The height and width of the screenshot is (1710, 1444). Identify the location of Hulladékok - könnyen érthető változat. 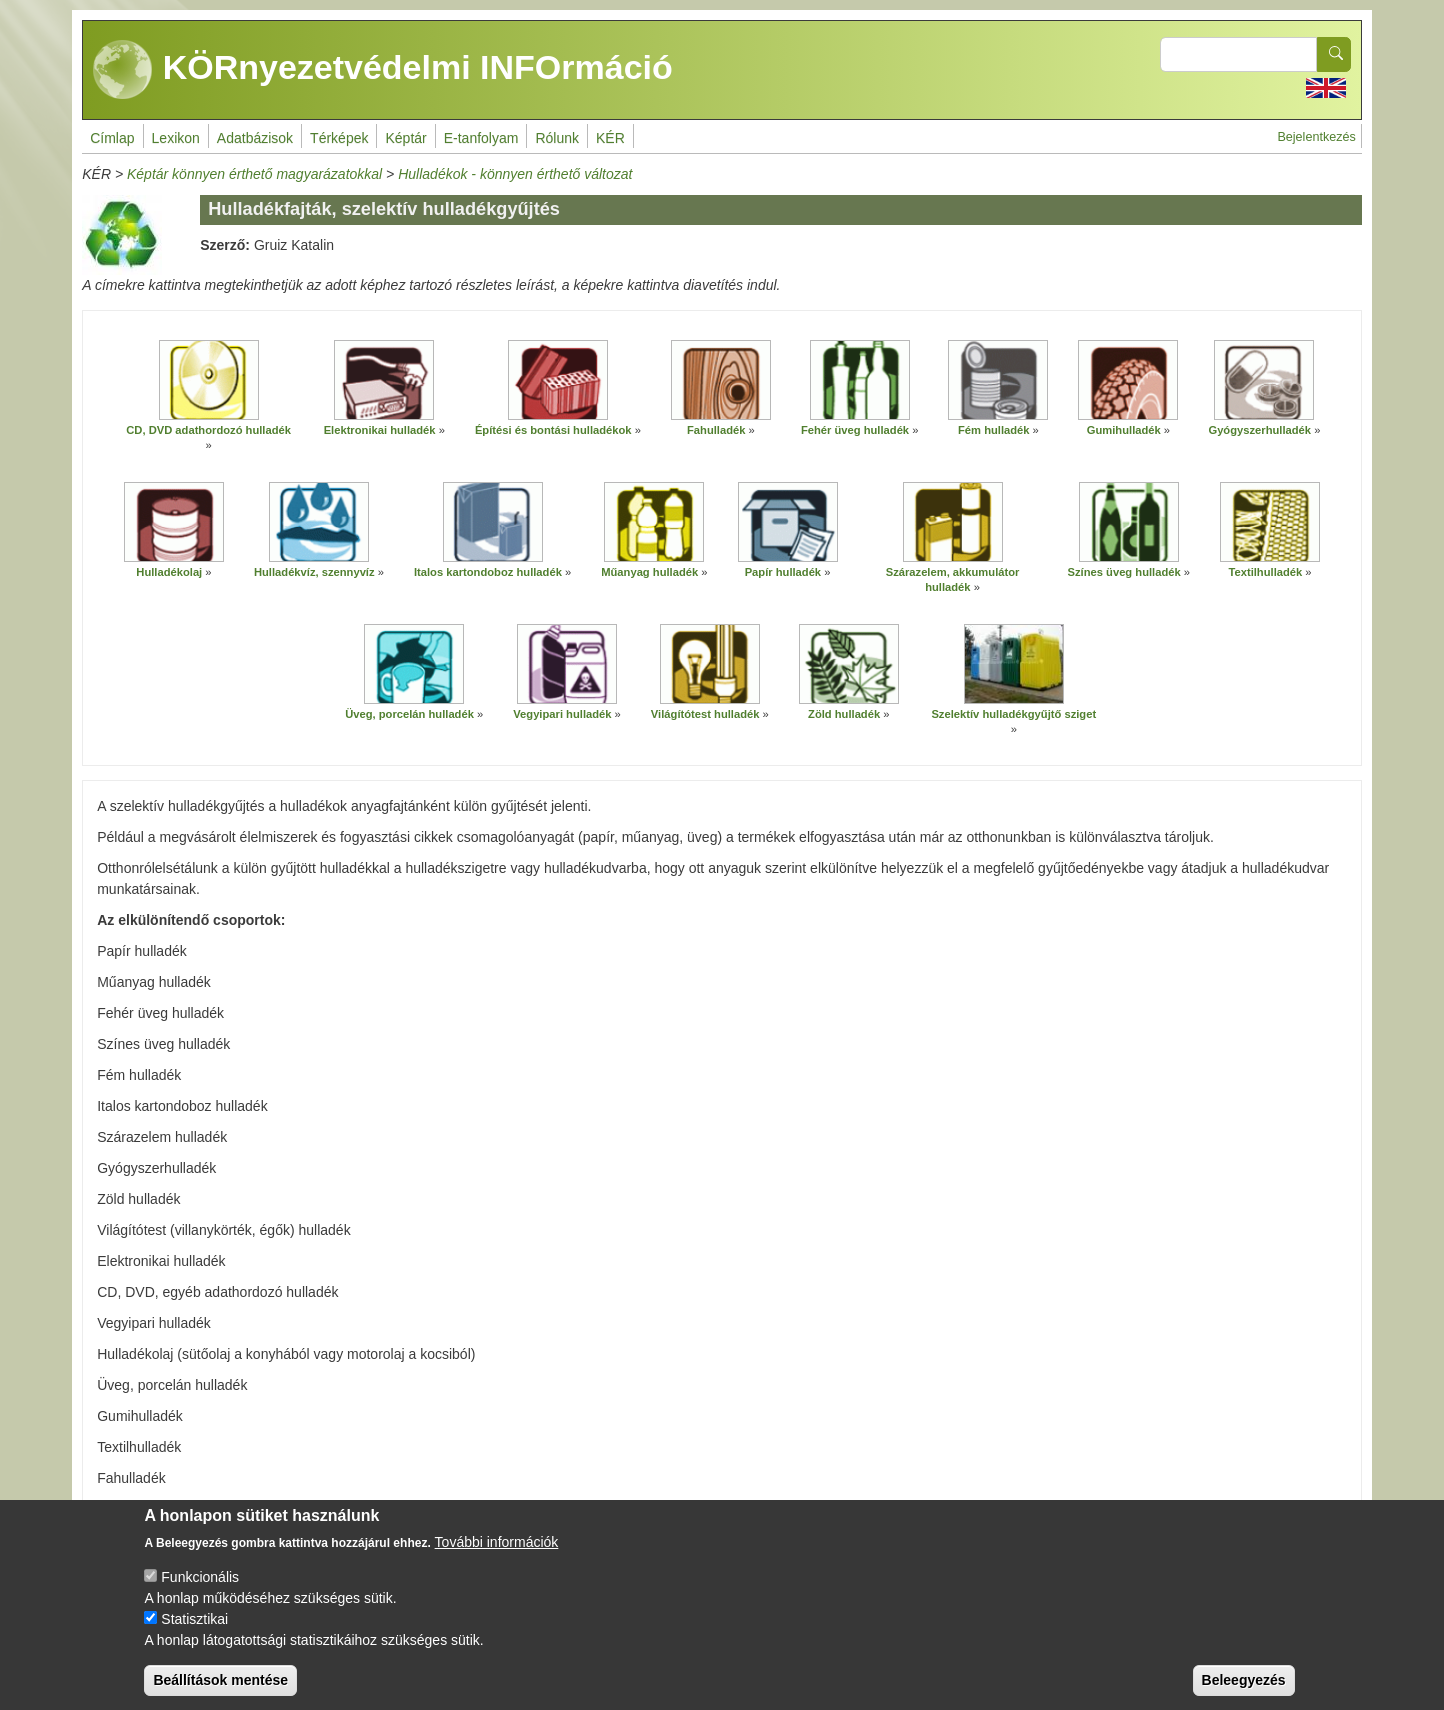
(515, 174).